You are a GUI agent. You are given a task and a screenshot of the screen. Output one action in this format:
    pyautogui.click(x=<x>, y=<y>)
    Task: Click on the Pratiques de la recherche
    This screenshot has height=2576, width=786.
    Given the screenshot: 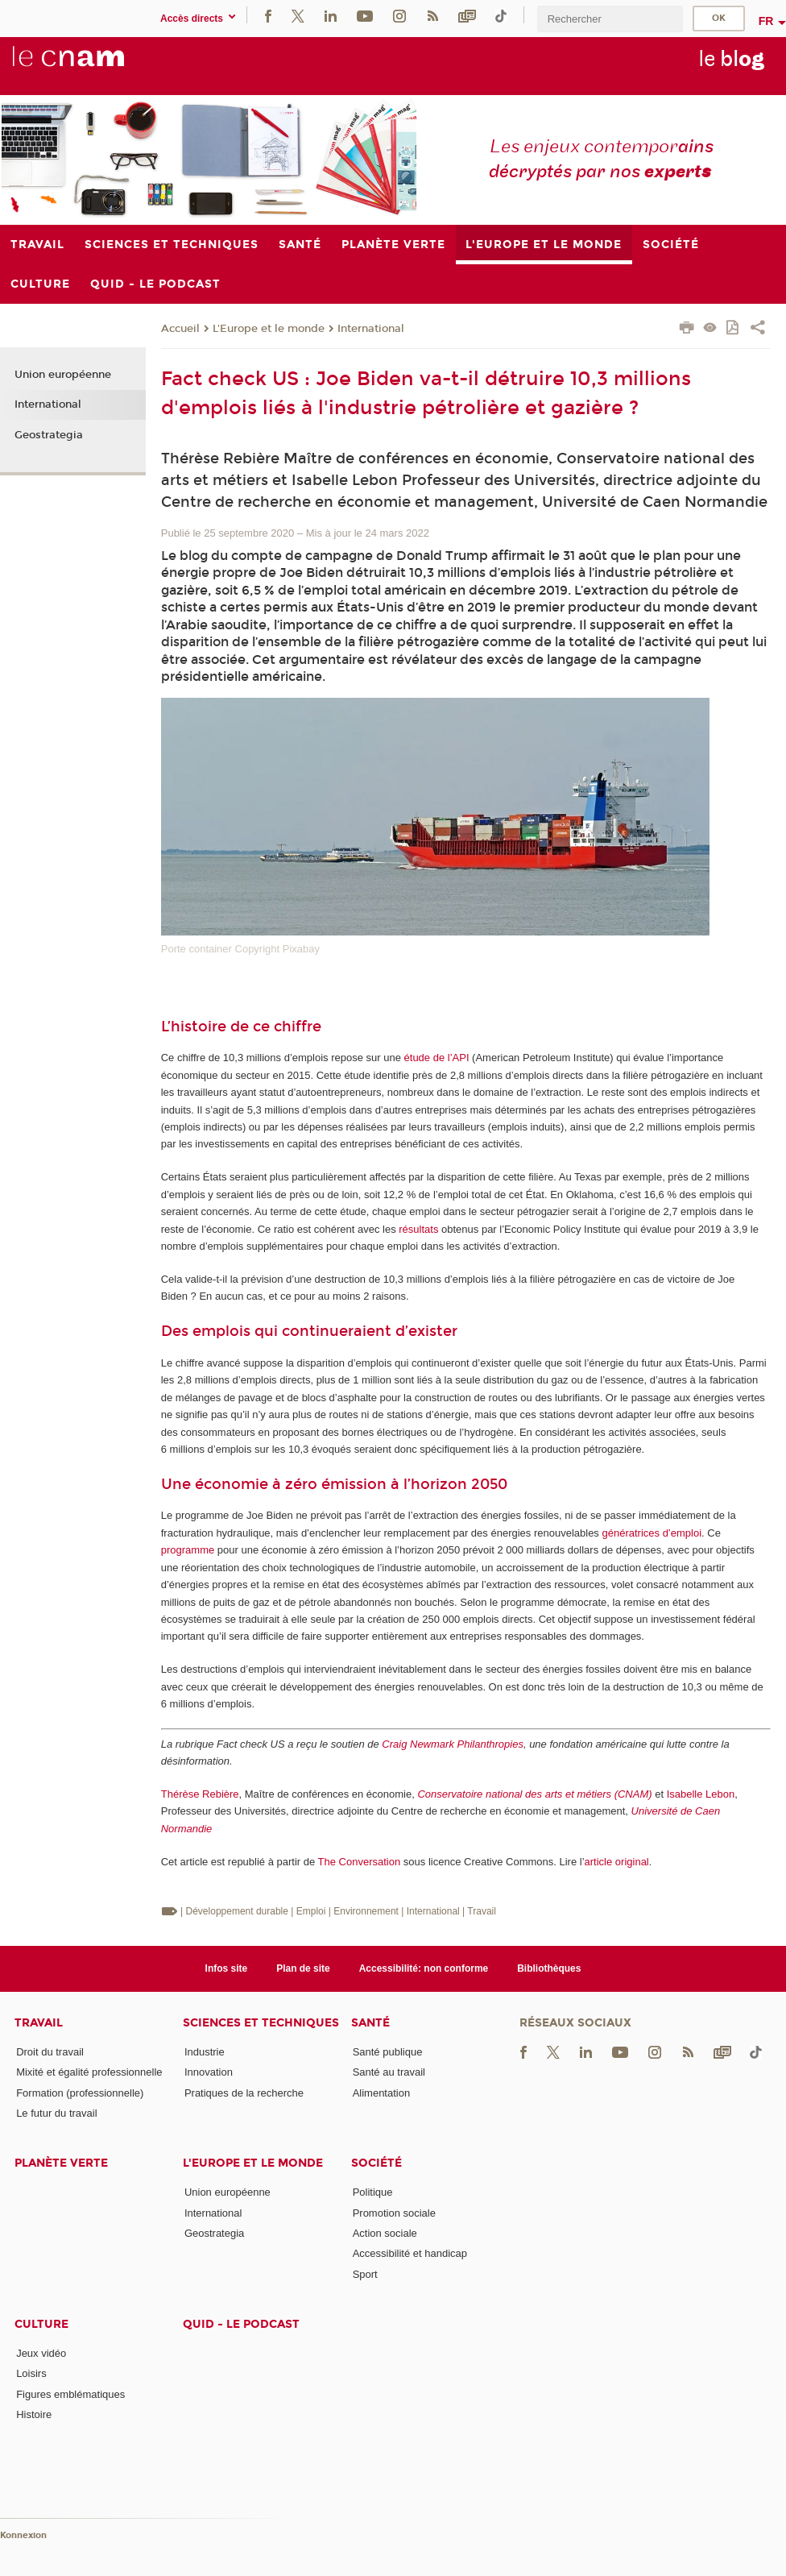 What is the action you would take?
    pyautogui.click(x=244, y=2093)
    